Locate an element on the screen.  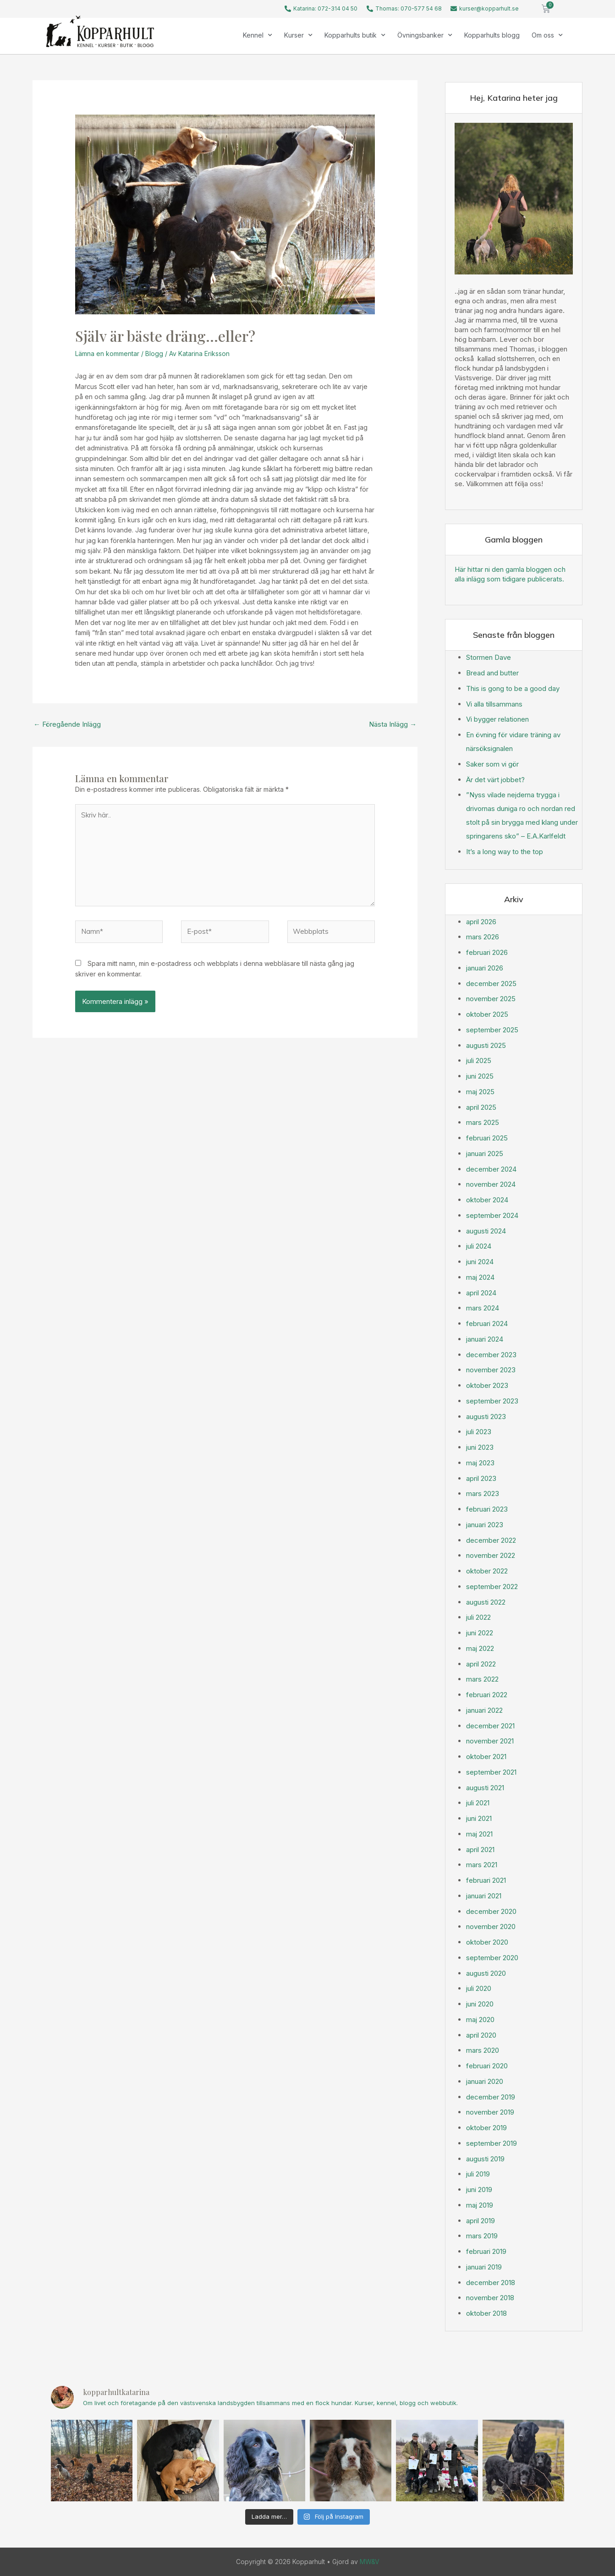
september 2021 is located at coordinates (491, 1772).